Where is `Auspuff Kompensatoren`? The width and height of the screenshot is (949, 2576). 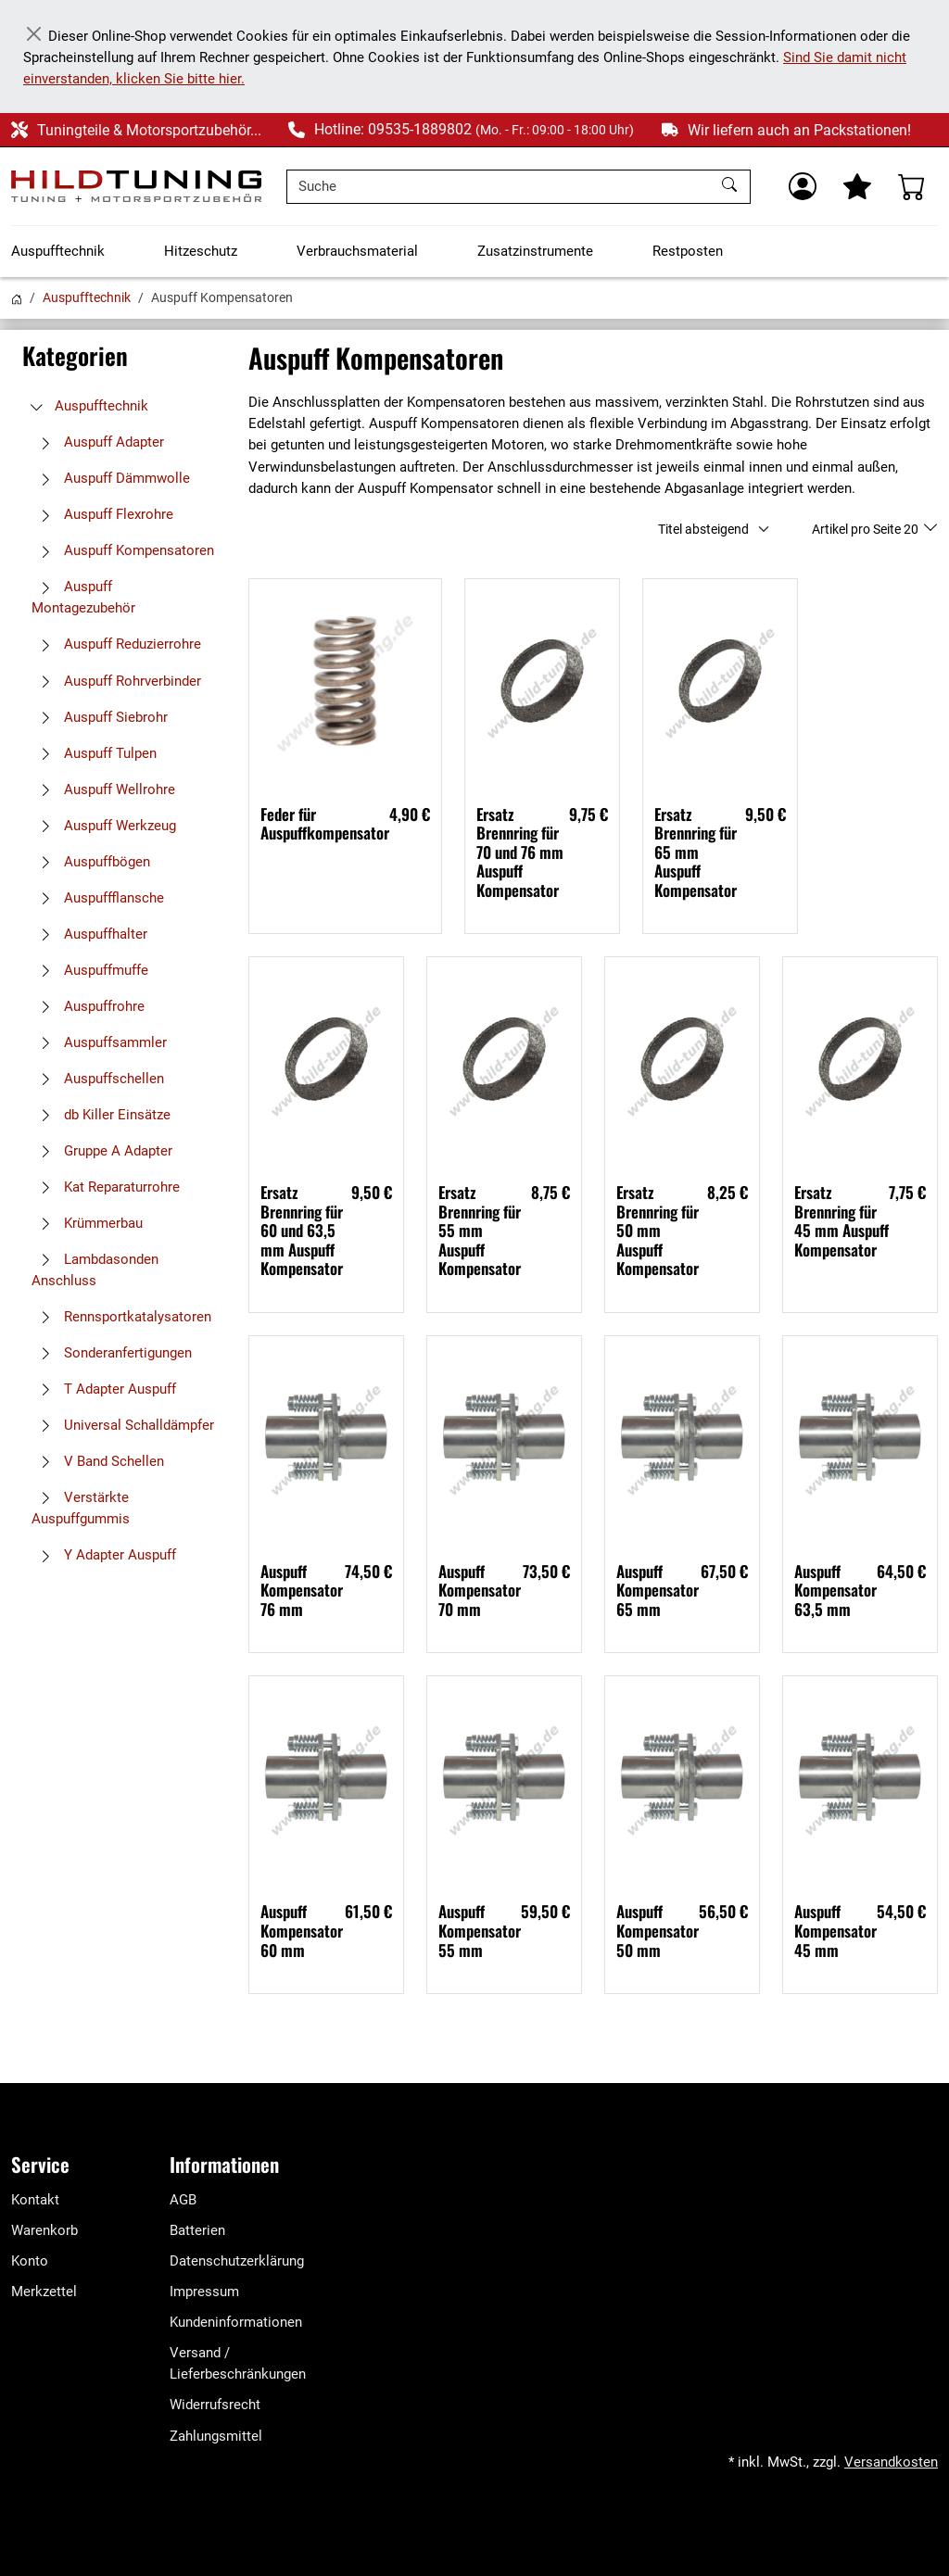 Auspuff Kompensatoren is located at coordinates (123, 550).